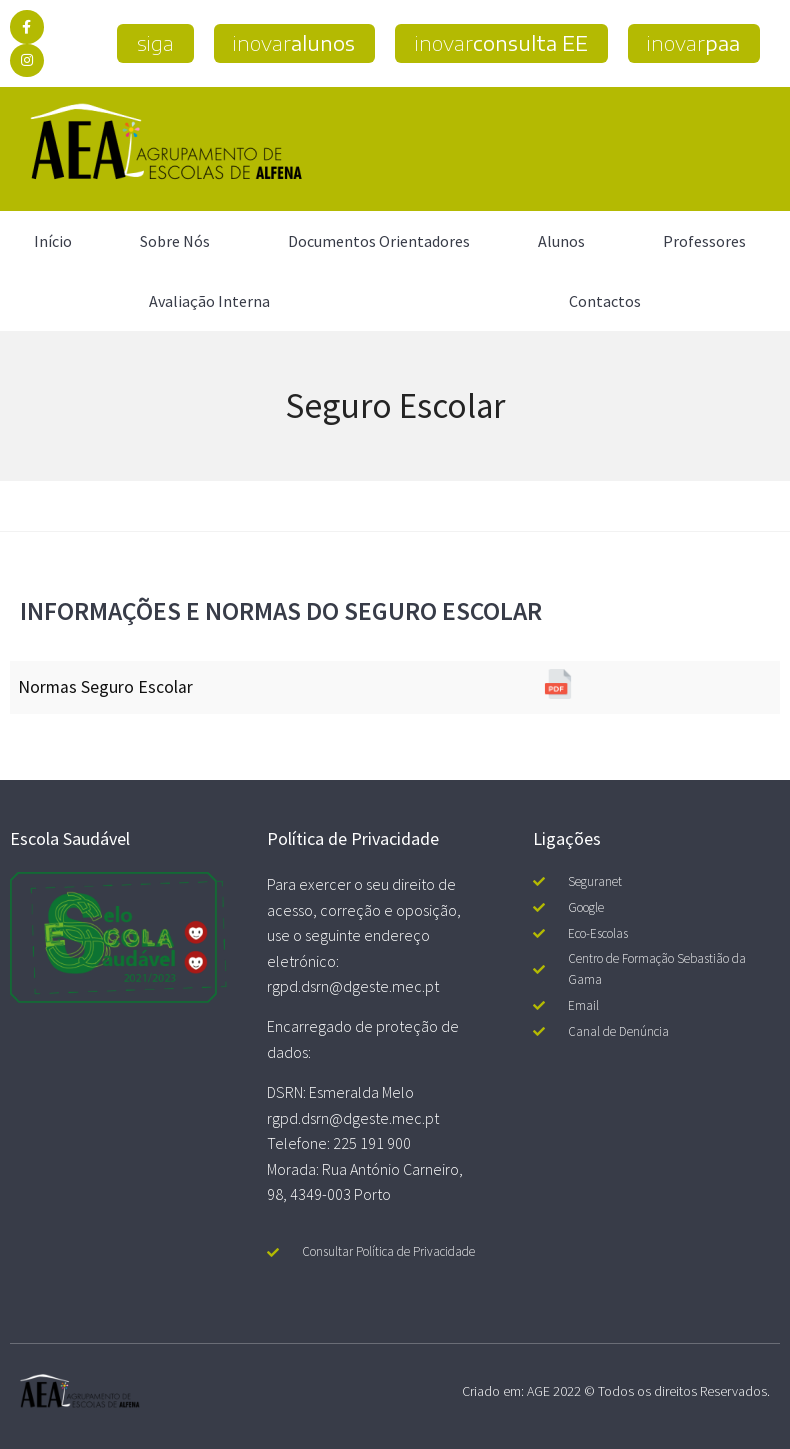 This screenshot has width=790, height=1449. Describe the element at coordinates (209, 301) in the screenshot. I see `Avaliação Interna` at that location.